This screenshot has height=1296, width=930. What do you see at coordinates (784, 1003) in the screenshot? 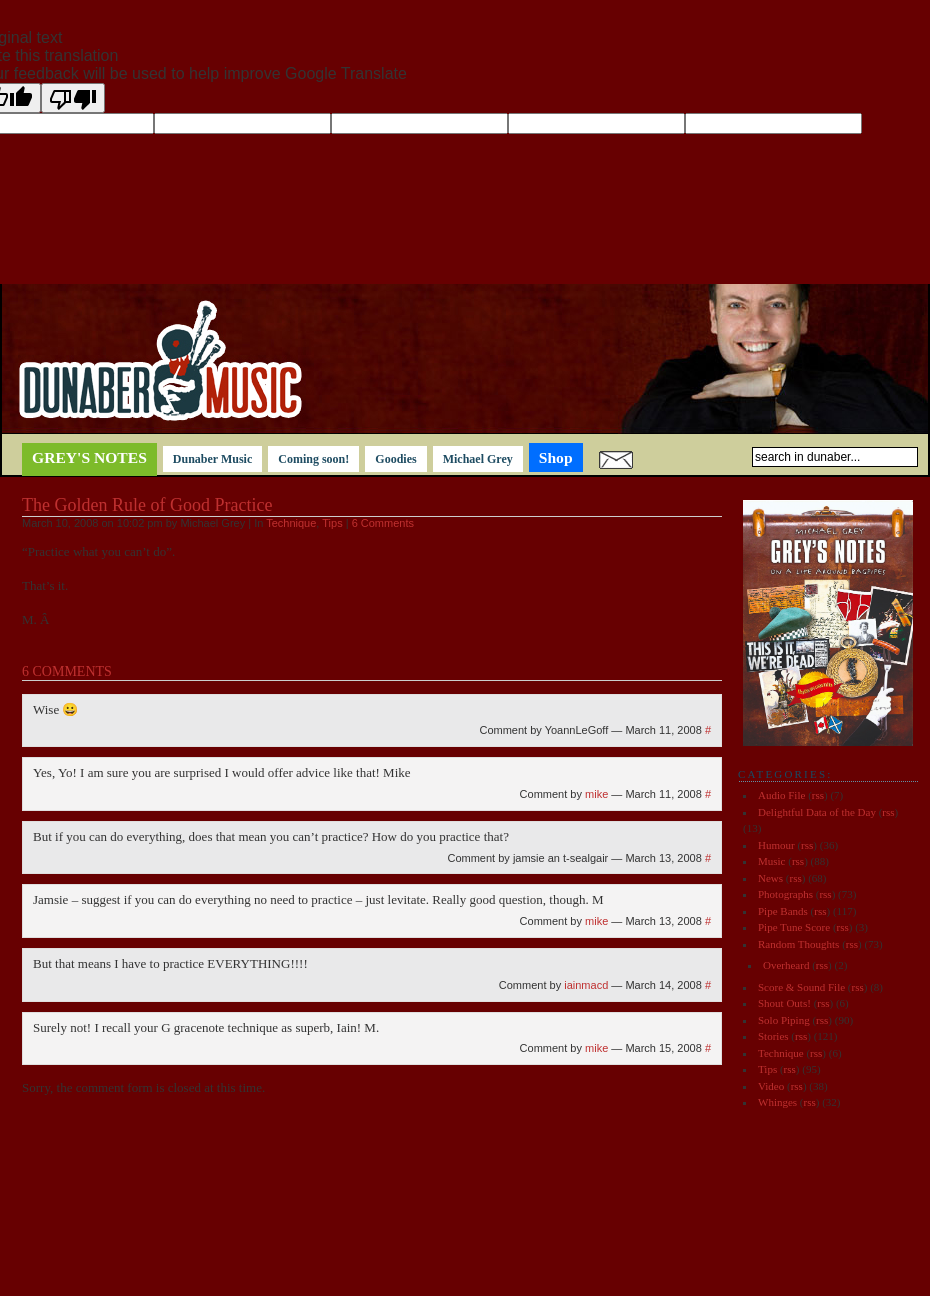
I see `Shout Outs!` at bounding box center [784, 1003].